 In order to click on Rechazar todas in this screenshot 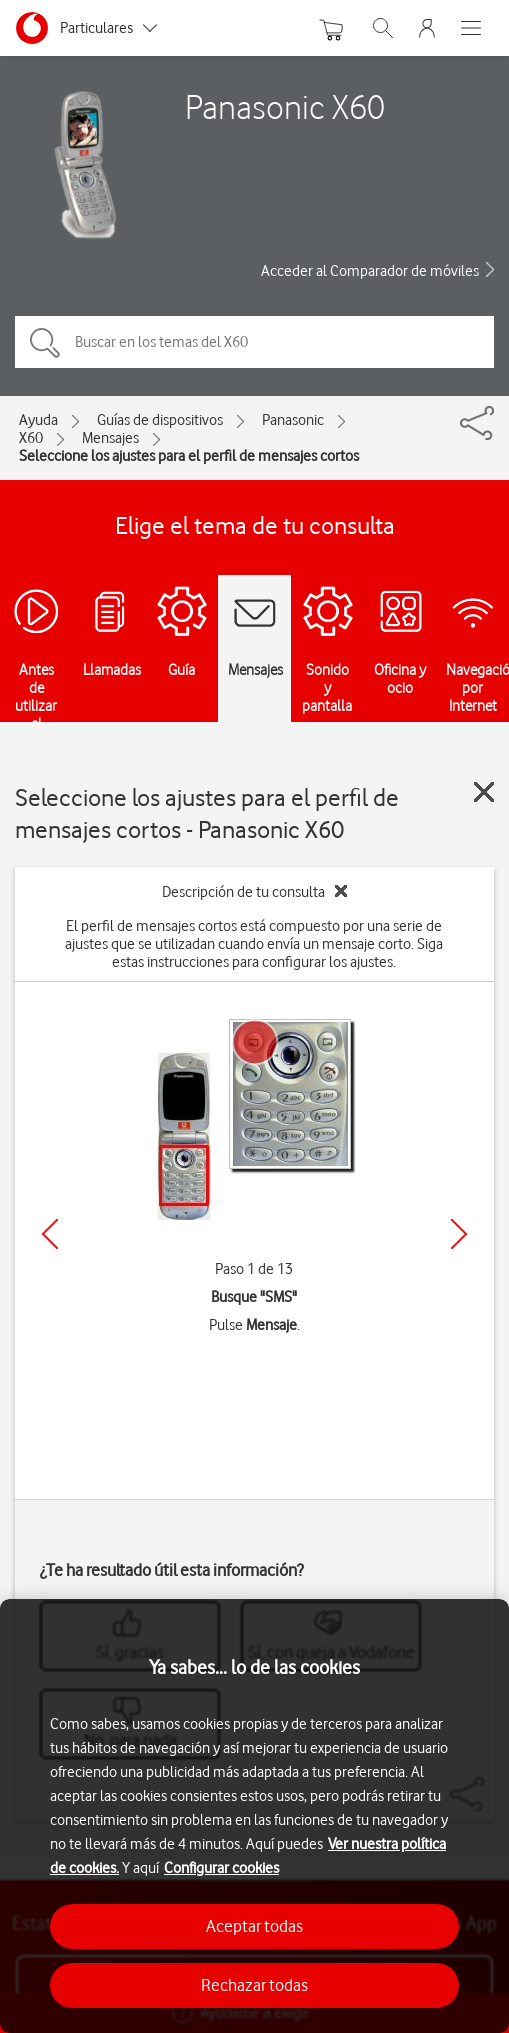, I will do `click(254, 1985)`.